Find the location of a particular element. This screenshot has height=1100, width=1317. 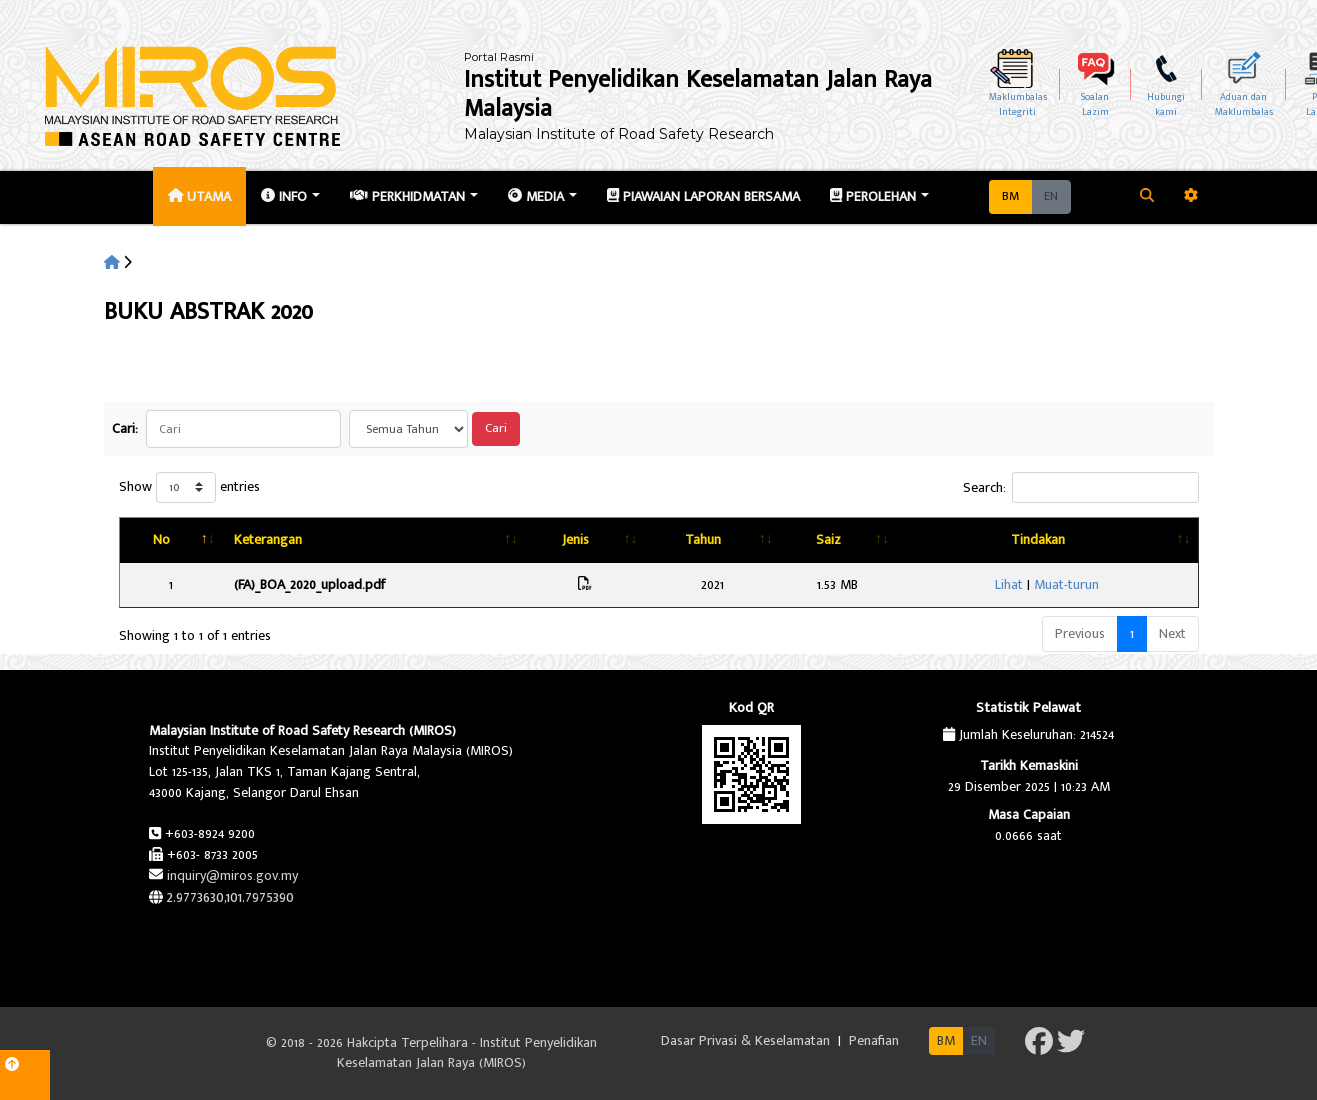

BM is located at coordinates (1010, 196).